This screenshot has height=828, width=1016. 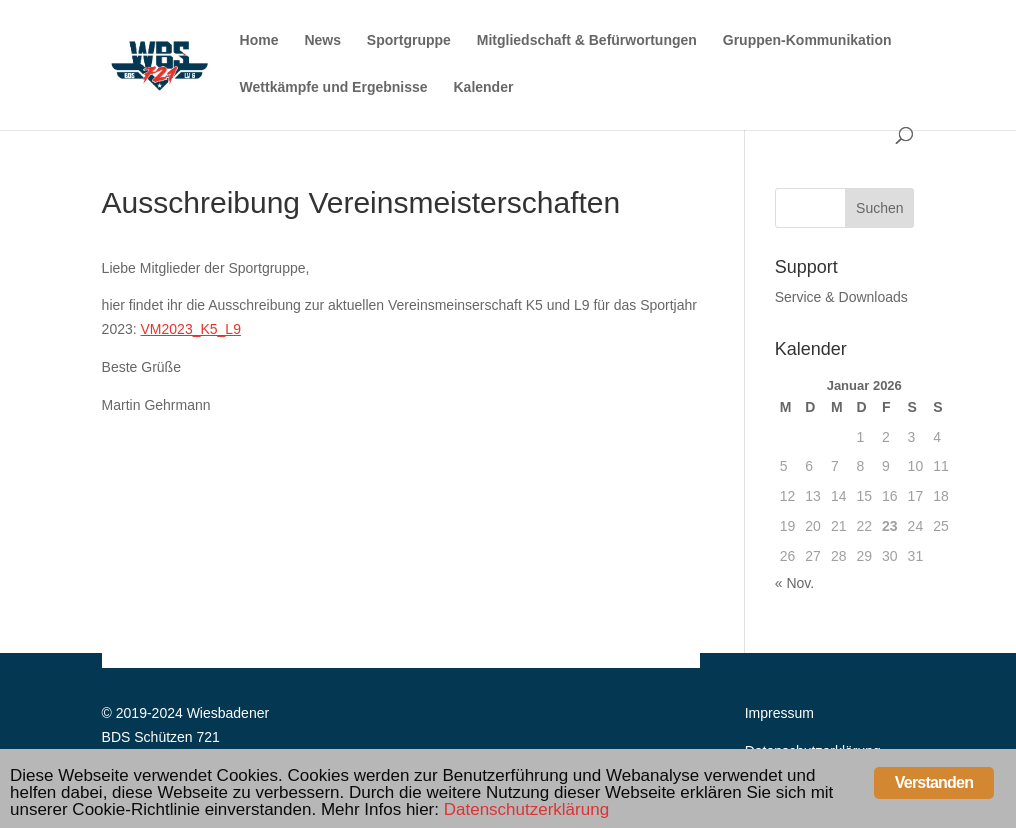 I want to click on Home, so click(x=259, y=40).